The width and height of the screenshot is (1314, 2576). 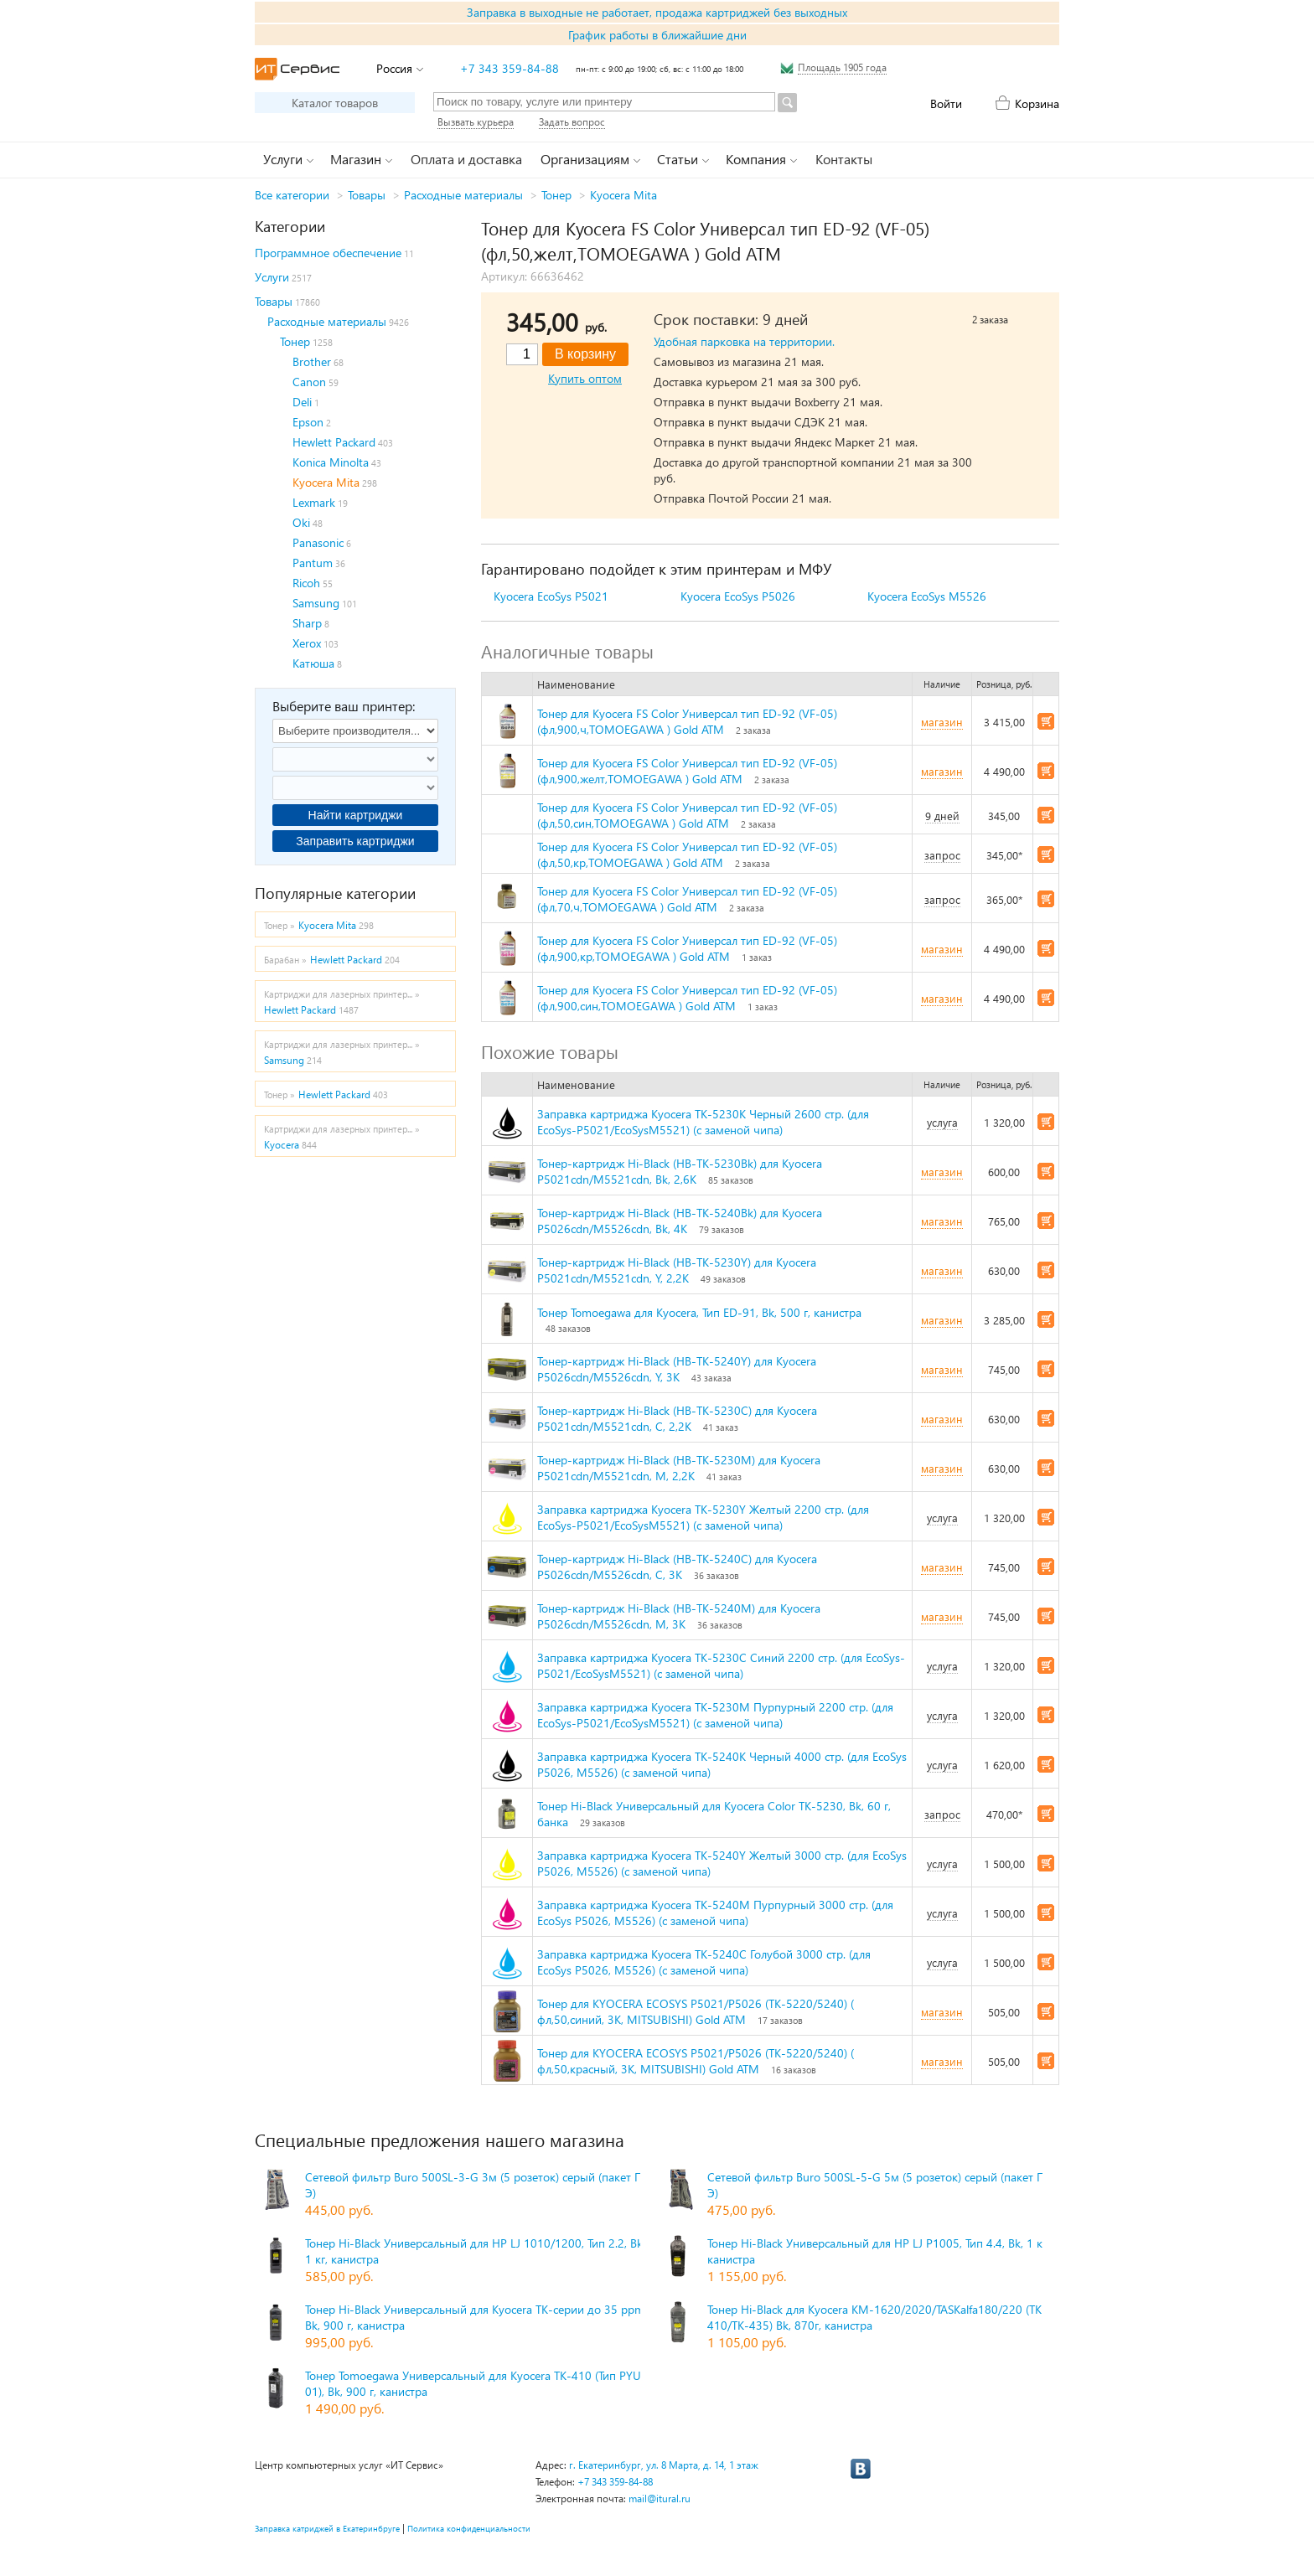 What do you see at coordinates (318, 542) in the screenshot?
I see `Panasonic` at bounding box center [318, 542].